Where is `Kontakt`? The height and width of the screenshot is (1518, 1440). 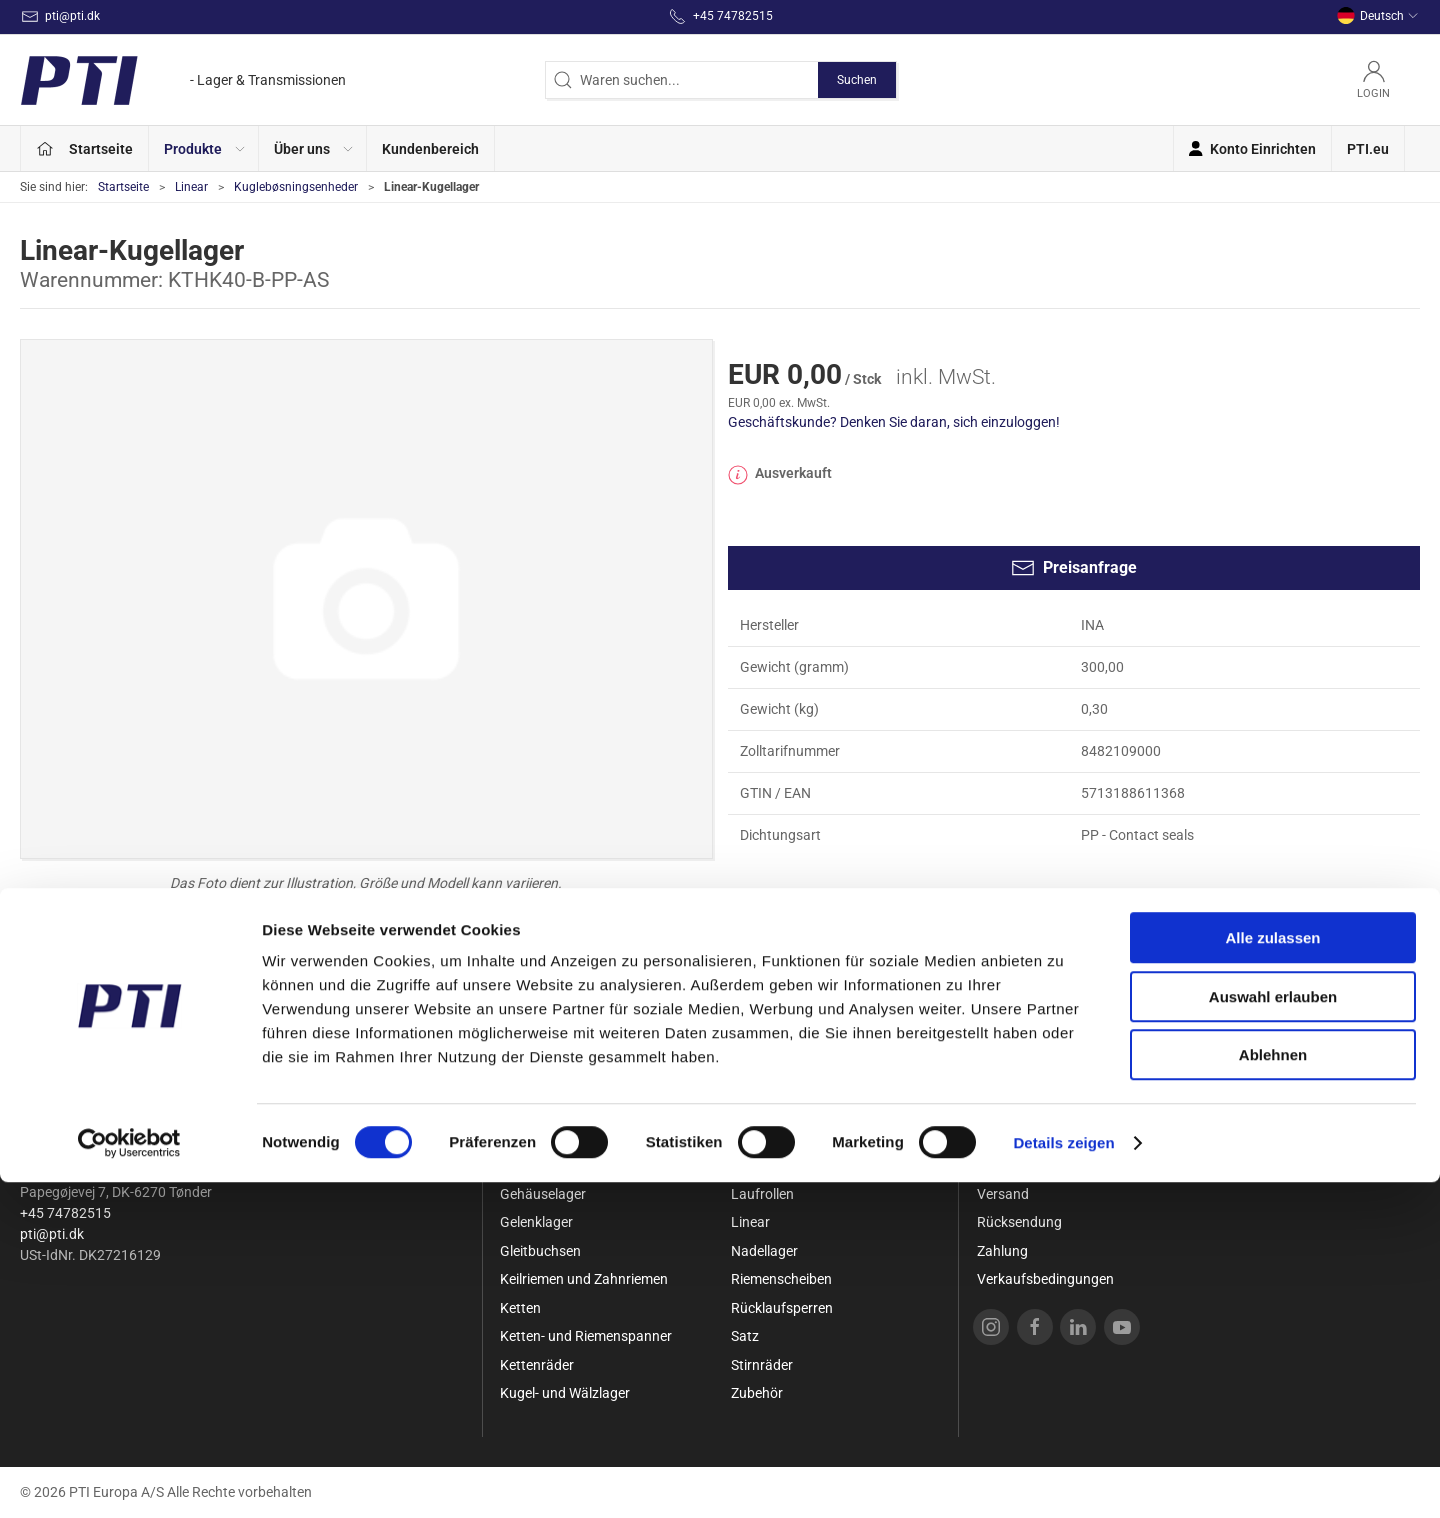 Kontakt is located at coordinates (1002, 1165).